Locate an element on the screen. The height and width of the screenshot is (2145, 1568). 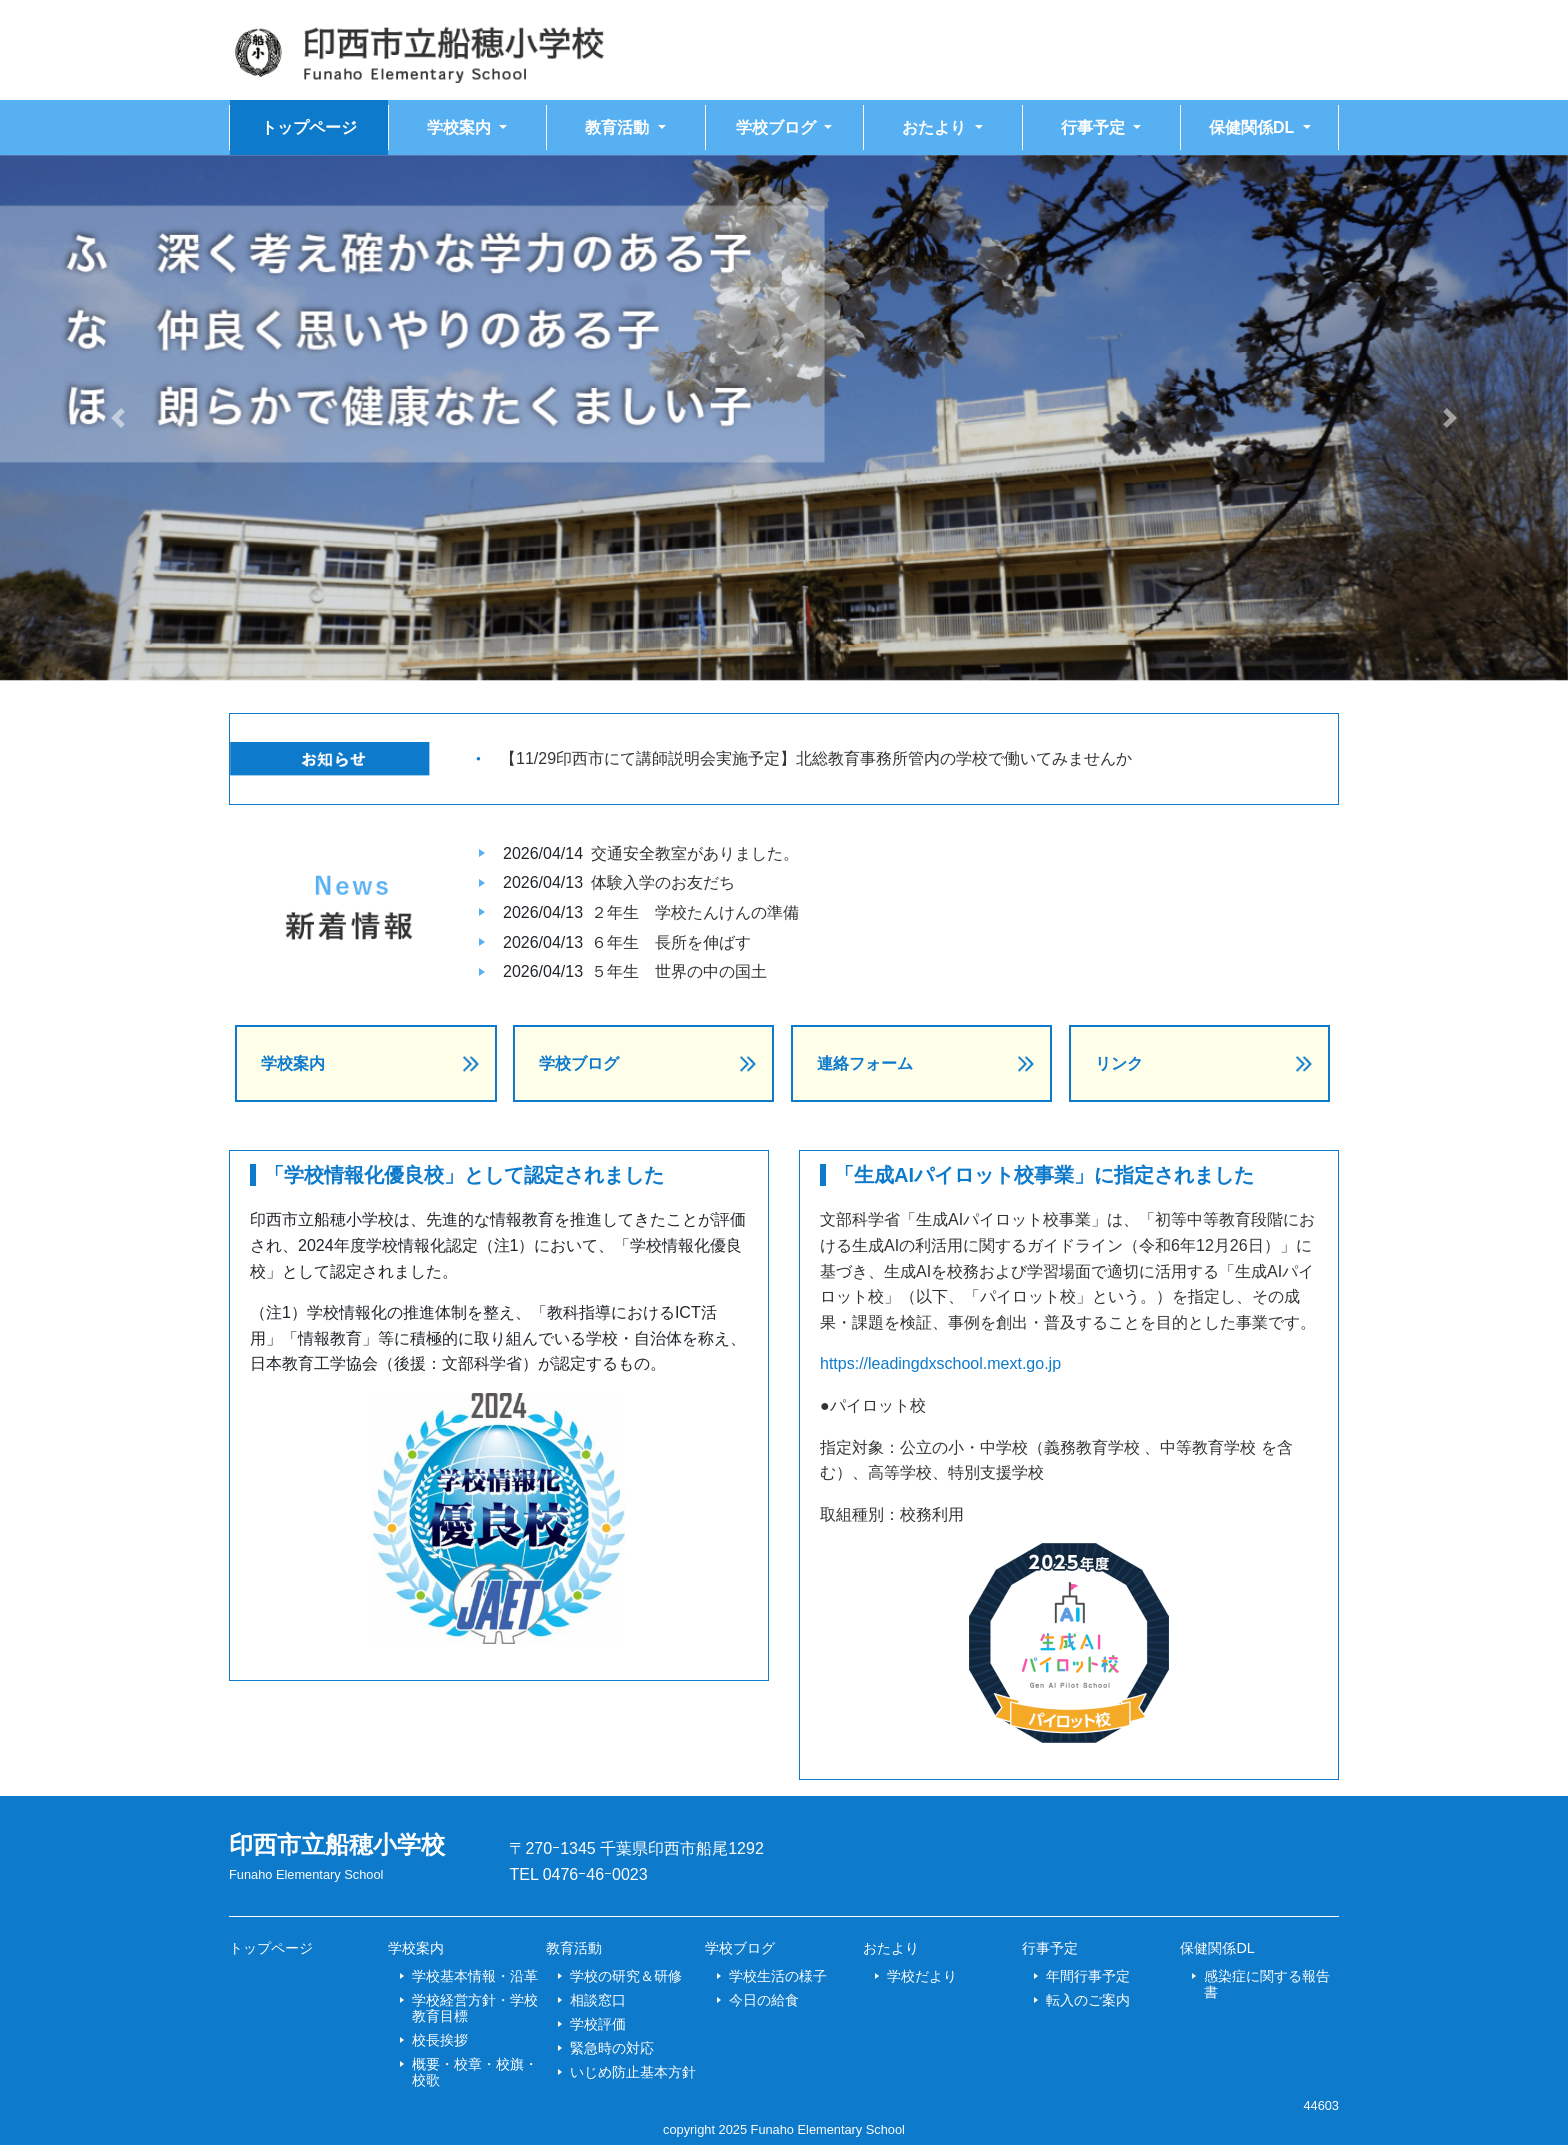
学校ブログ is located at coordinates (579, 1063).